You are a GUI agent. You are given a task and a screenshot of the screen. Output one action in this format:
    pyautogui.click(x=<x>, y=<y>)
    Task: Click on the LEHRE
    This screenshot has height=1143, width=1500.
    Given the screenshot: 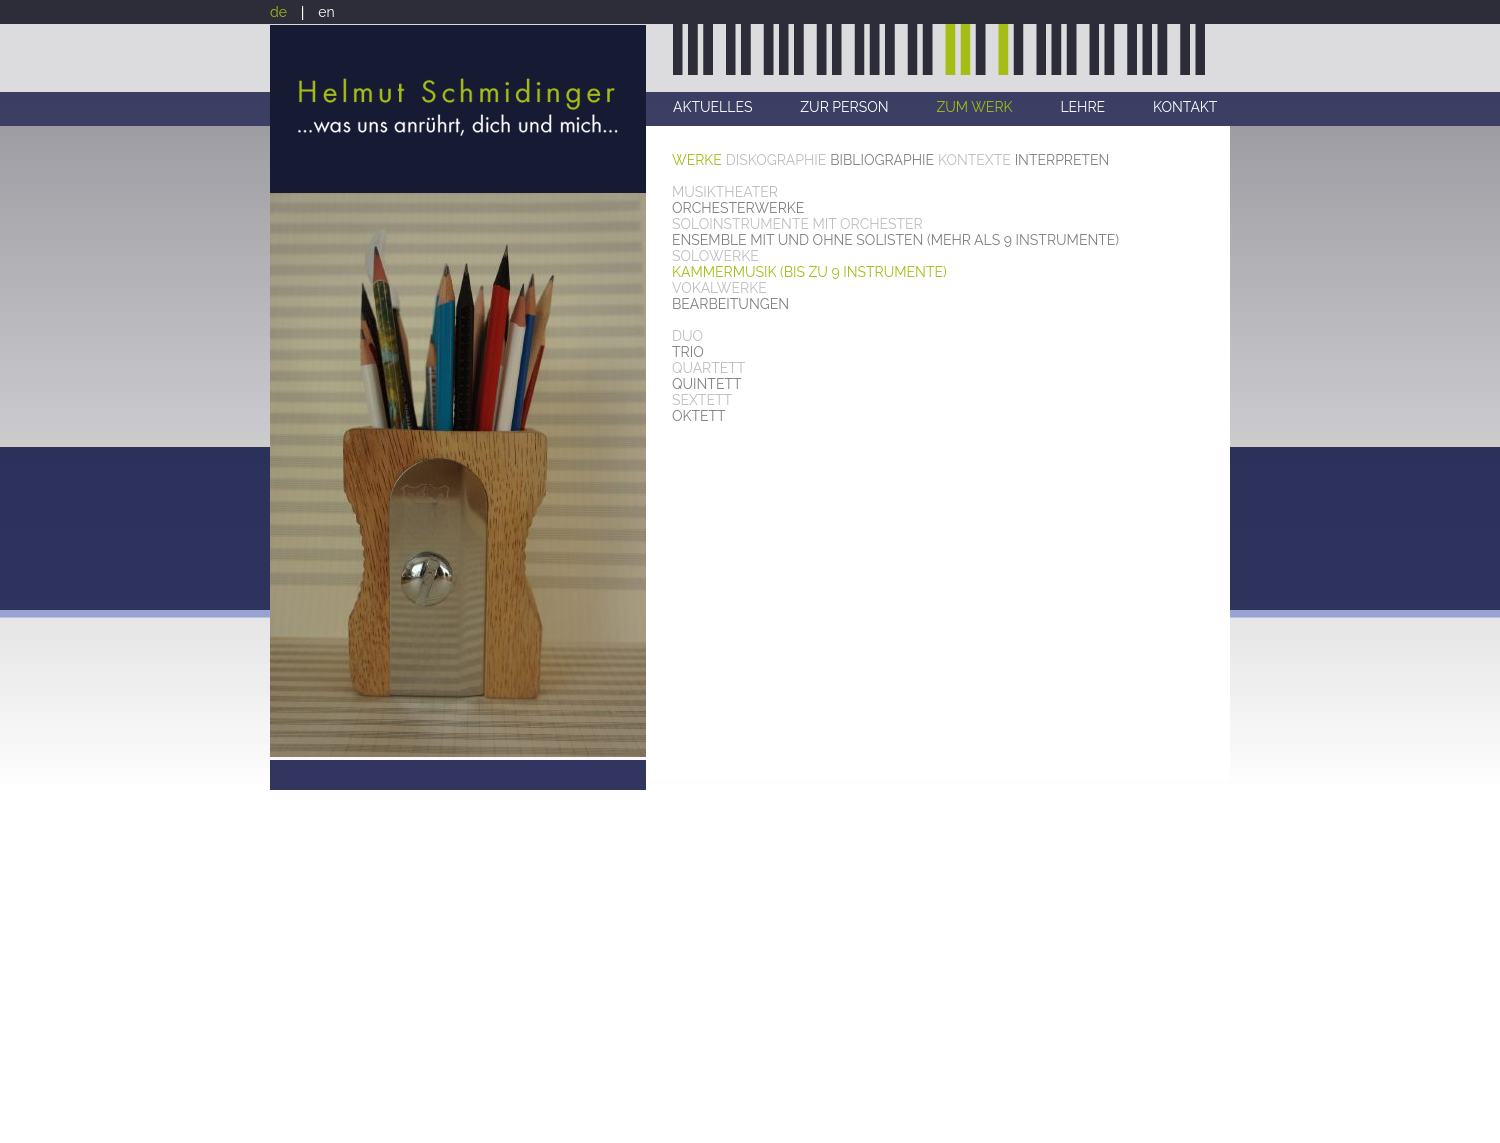 What is the action you would take?
    pyautogui.click(x=1082, y=107)
    